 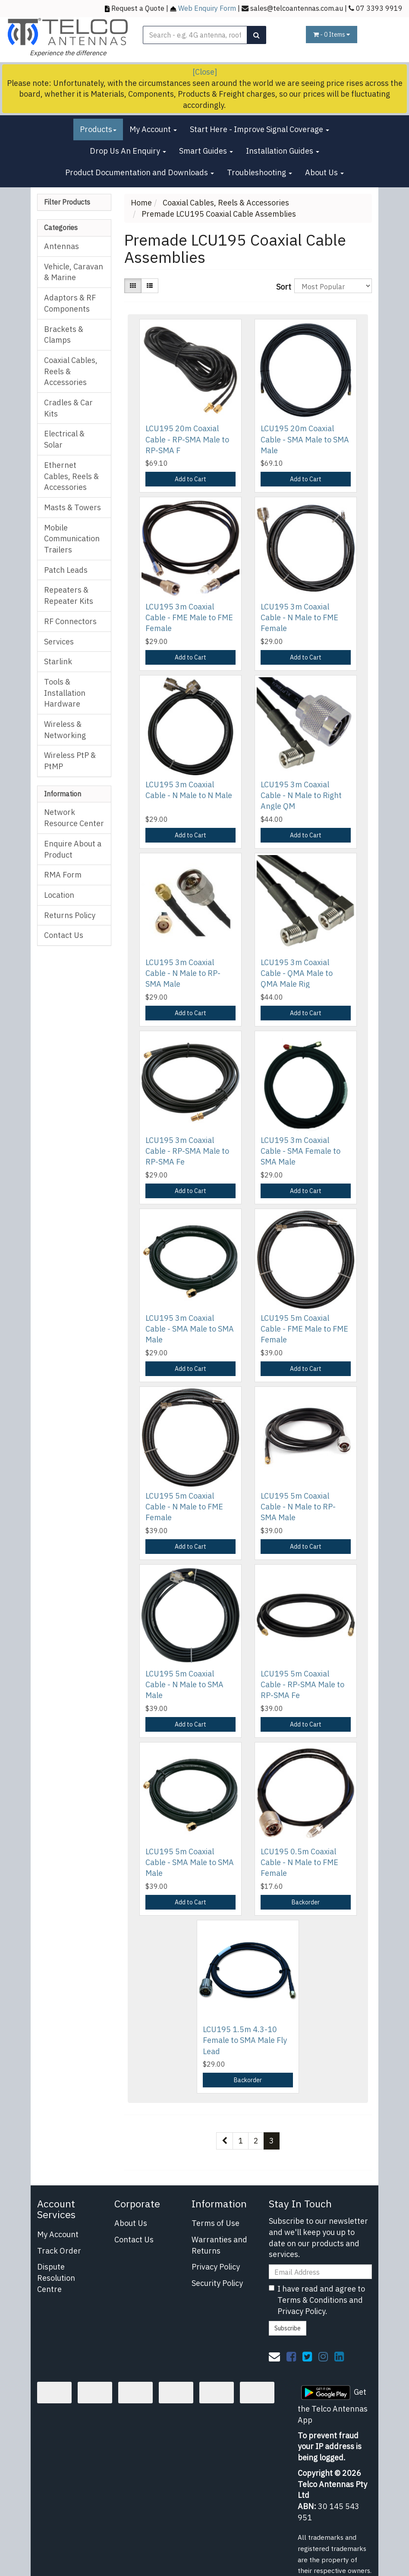 What do you see at coordinates (139, 172) in the screenshot?
I see `Product Documentation and Downloads` at bounding box center [139, 172].